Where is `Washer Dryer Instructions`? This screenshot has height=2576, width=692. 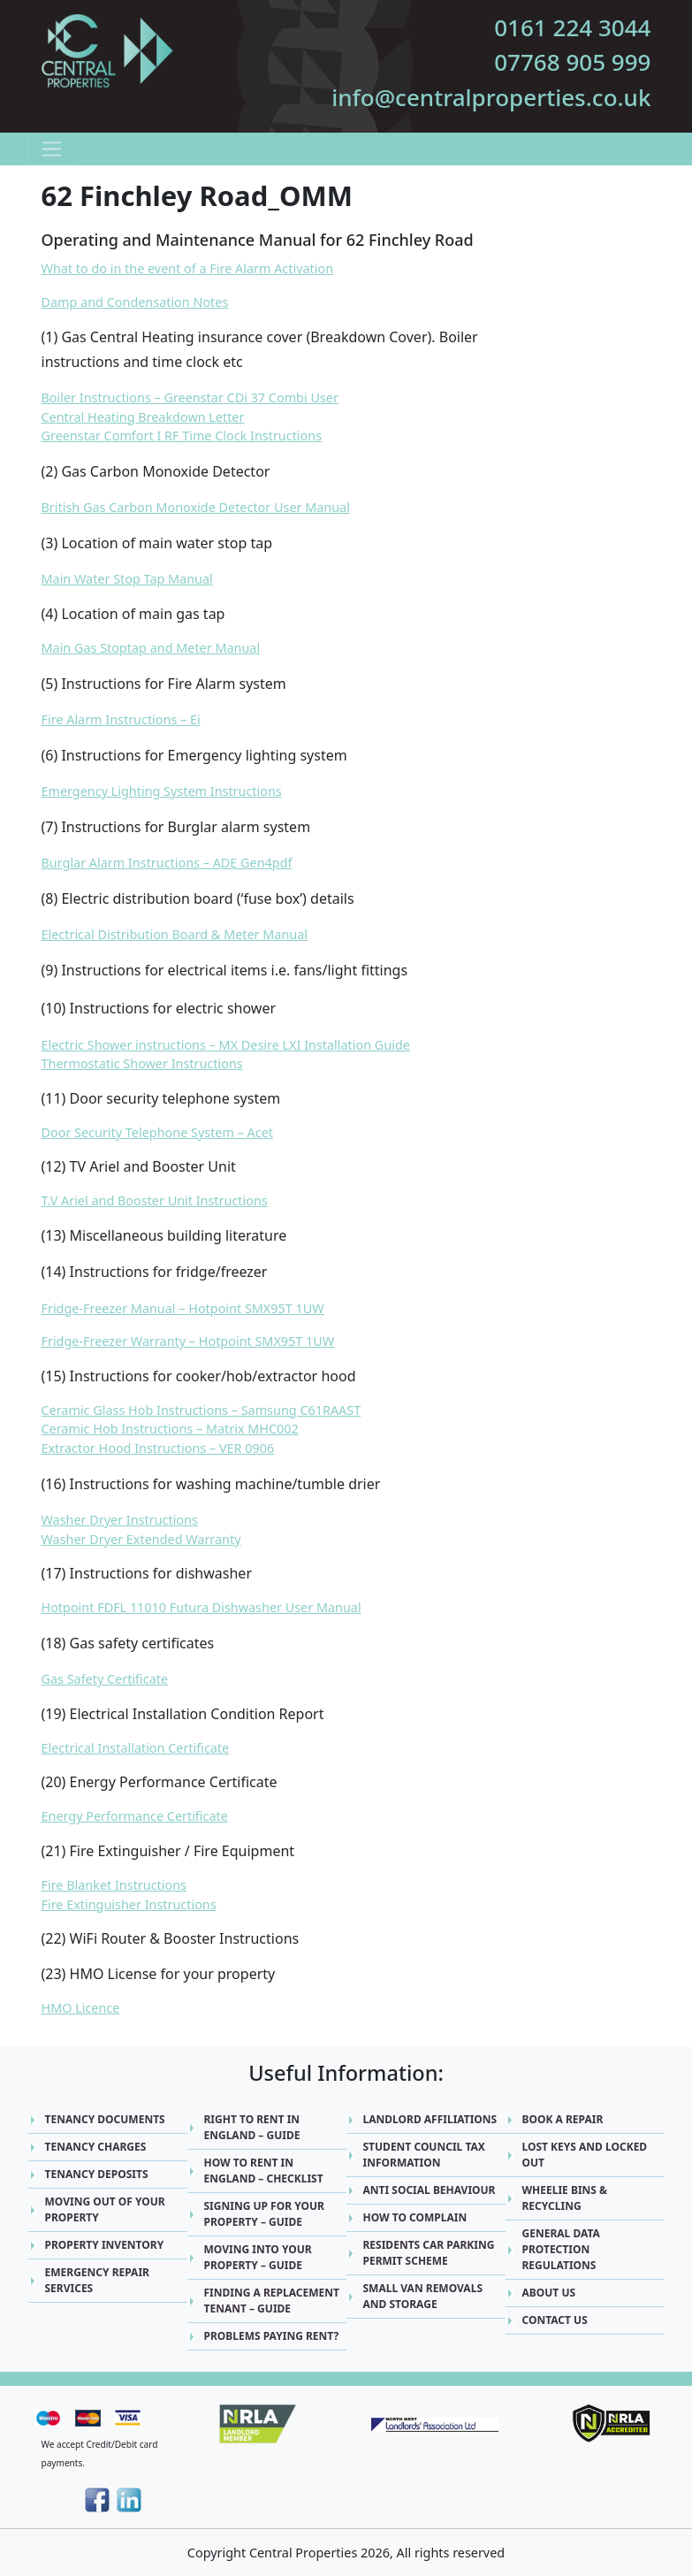 Washer Dryer Instructions is located at coordinates (120, 1519).